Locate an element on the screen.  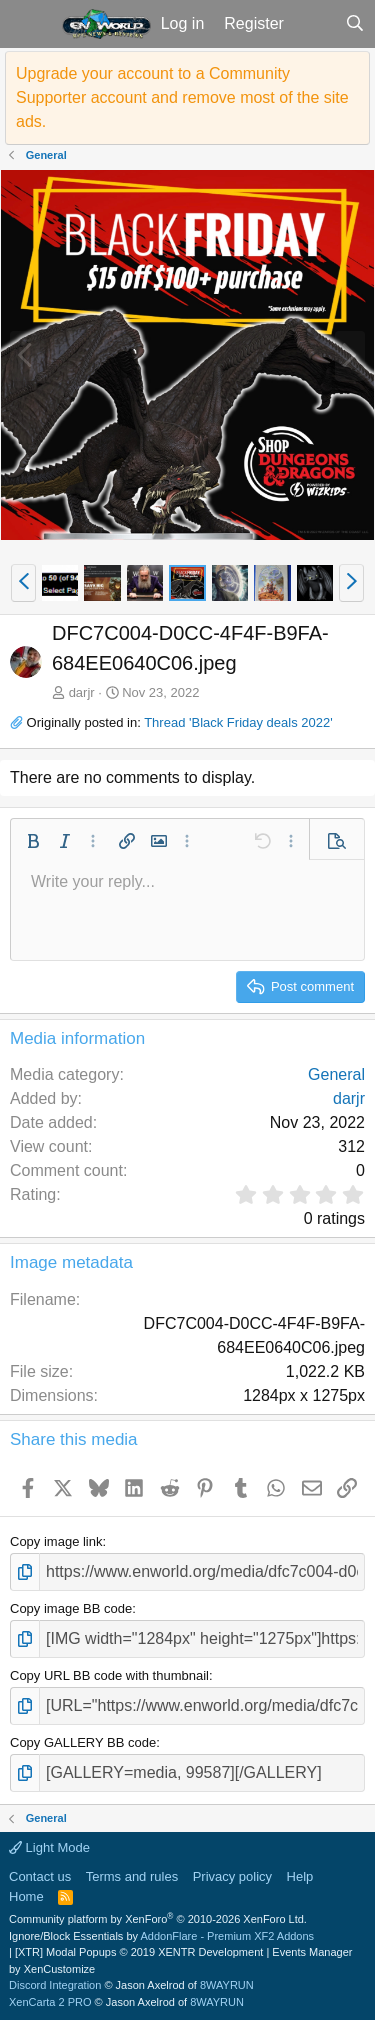
Community platform by XenForo is located at coordinates (158, 1919).